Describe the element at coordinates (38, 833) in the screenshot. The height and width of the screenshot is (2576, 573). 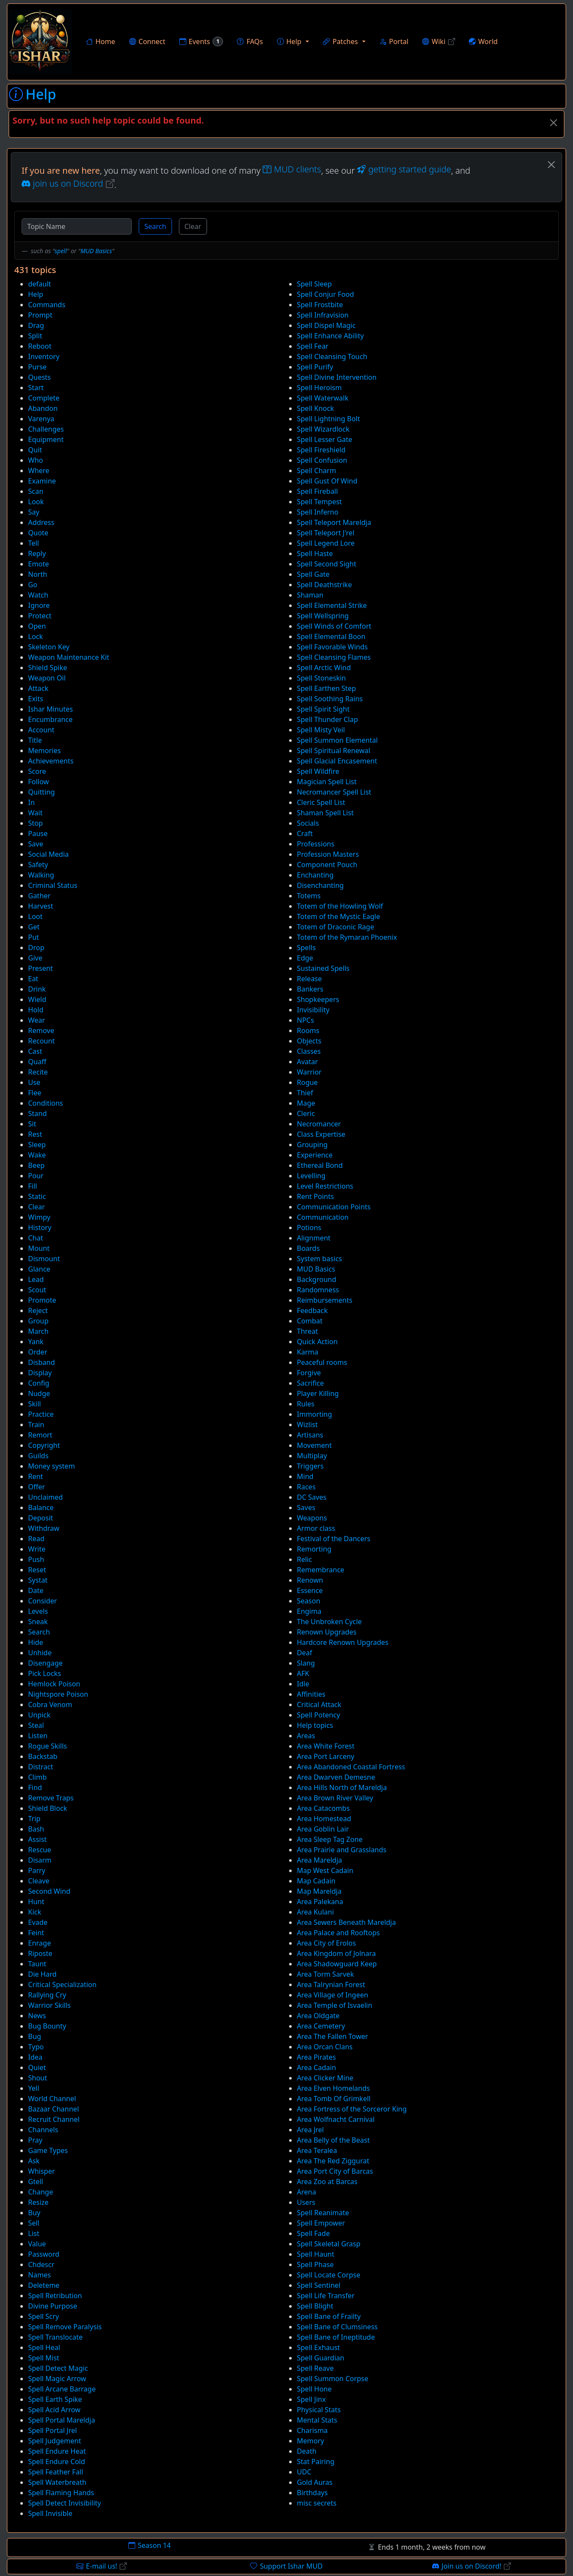
I see `Pause` at that location.